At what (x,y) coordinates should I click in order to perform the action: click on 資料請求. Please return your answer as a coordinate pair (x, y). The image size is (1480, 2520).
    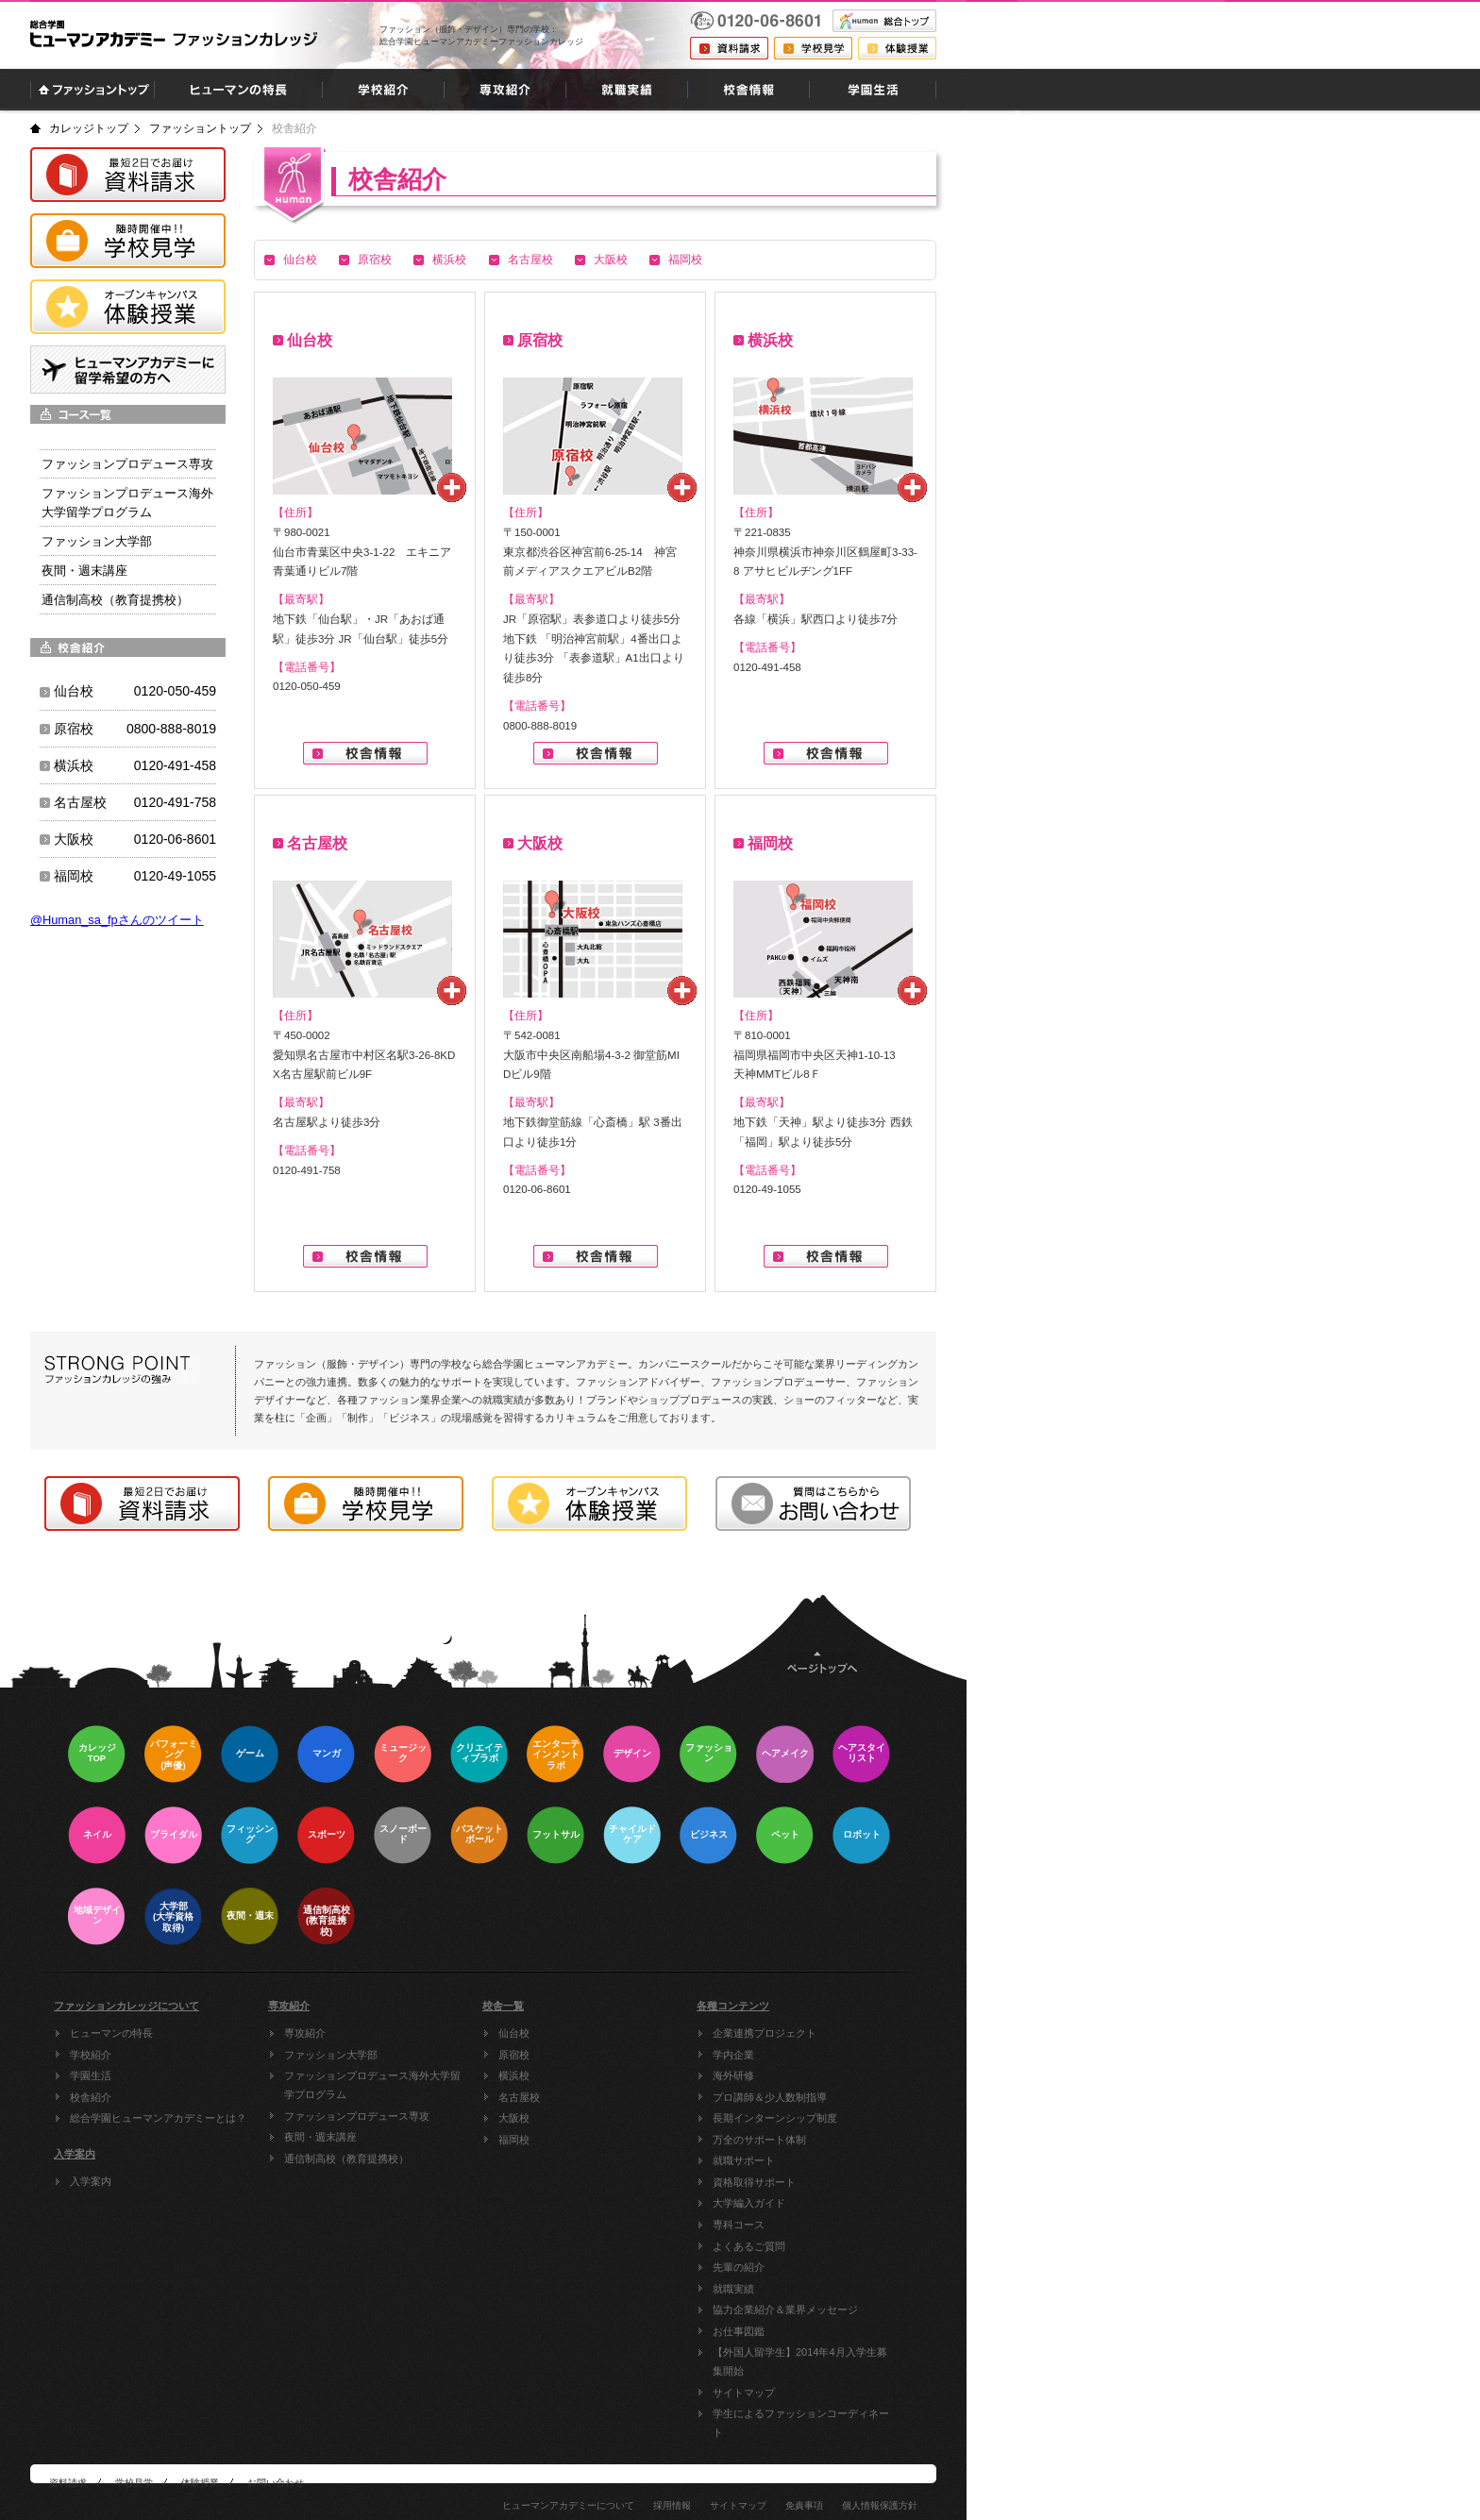
    Looking at the image, I should click on (68, 2483).